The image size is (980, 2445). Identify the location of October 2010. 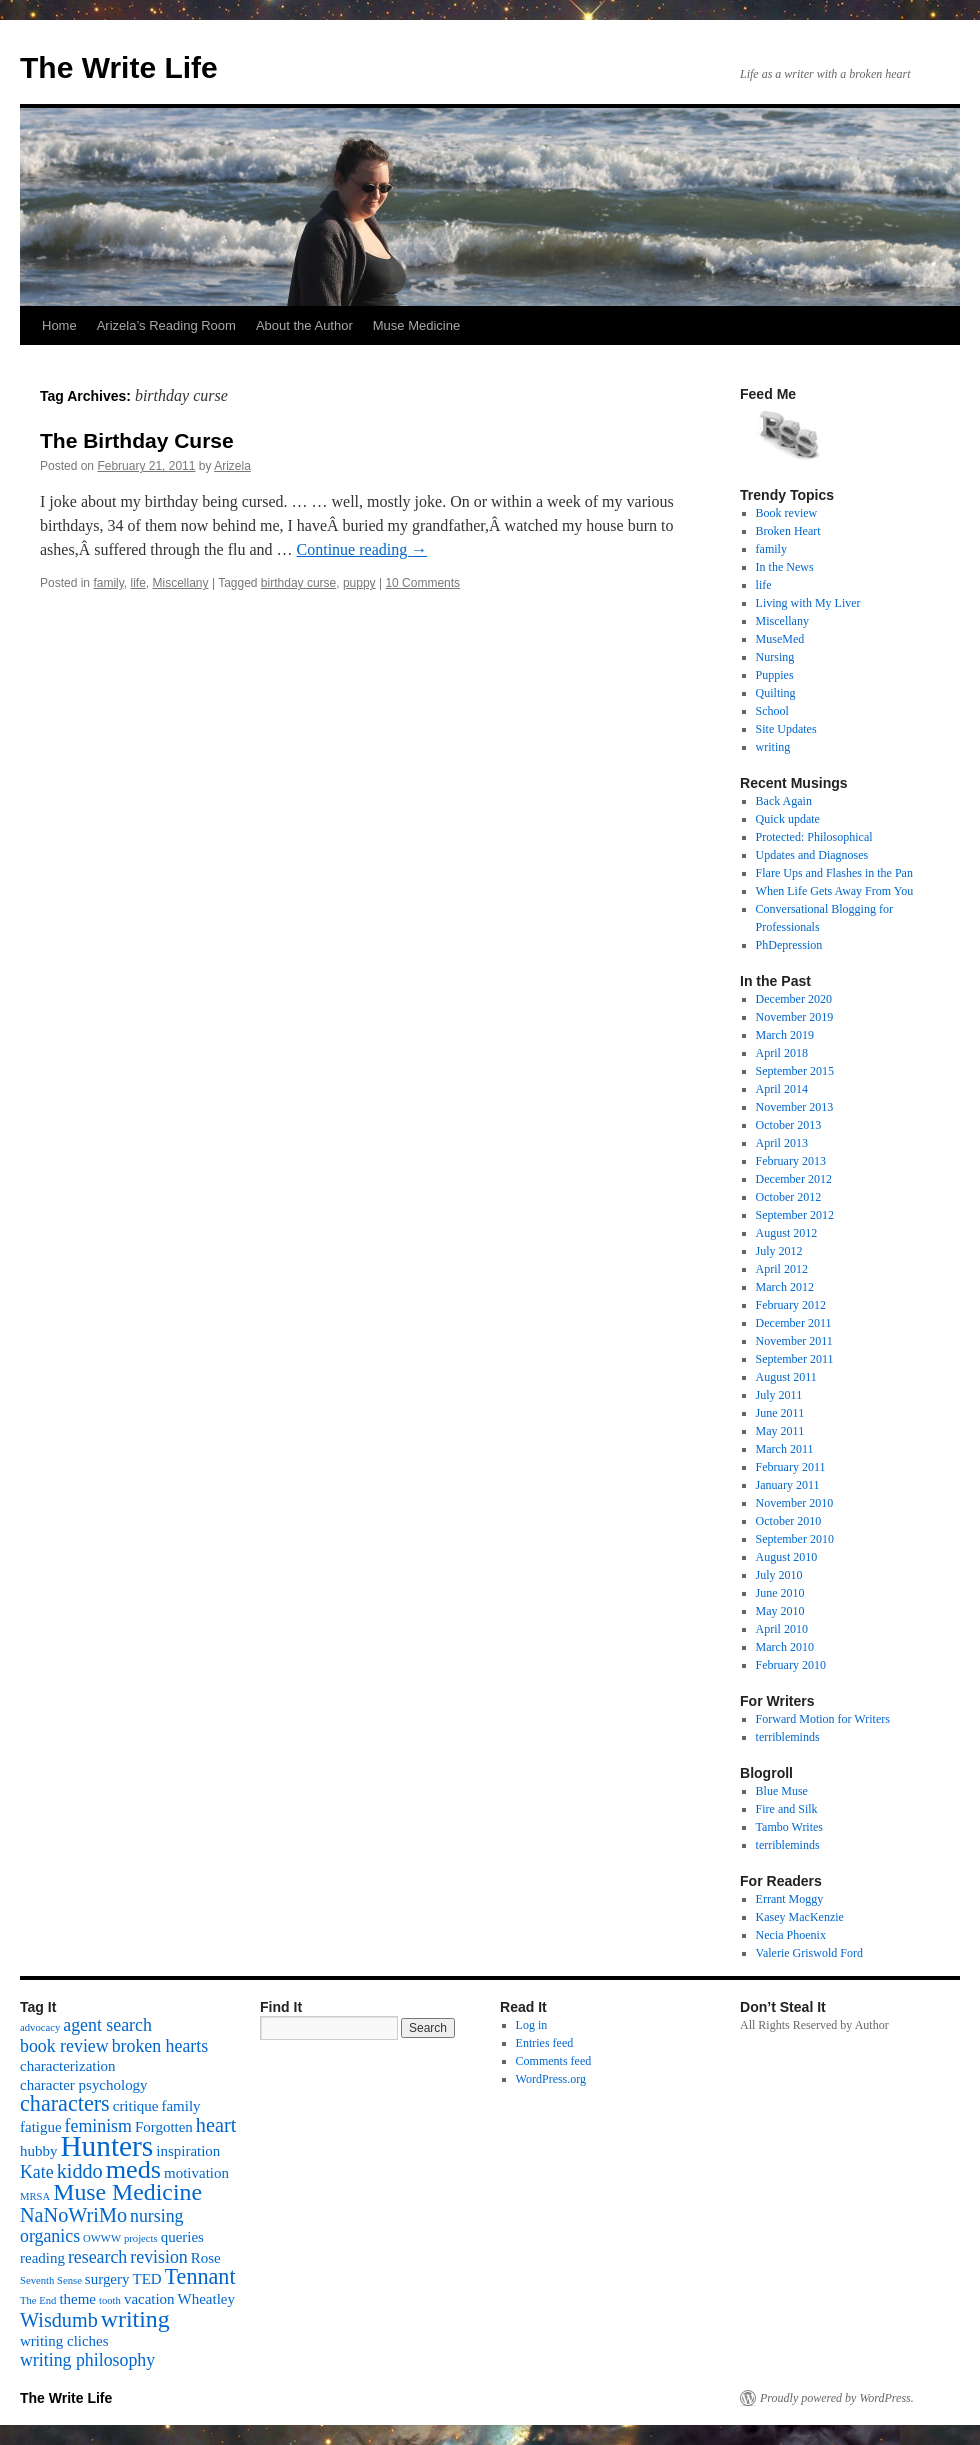
(789, 1521).